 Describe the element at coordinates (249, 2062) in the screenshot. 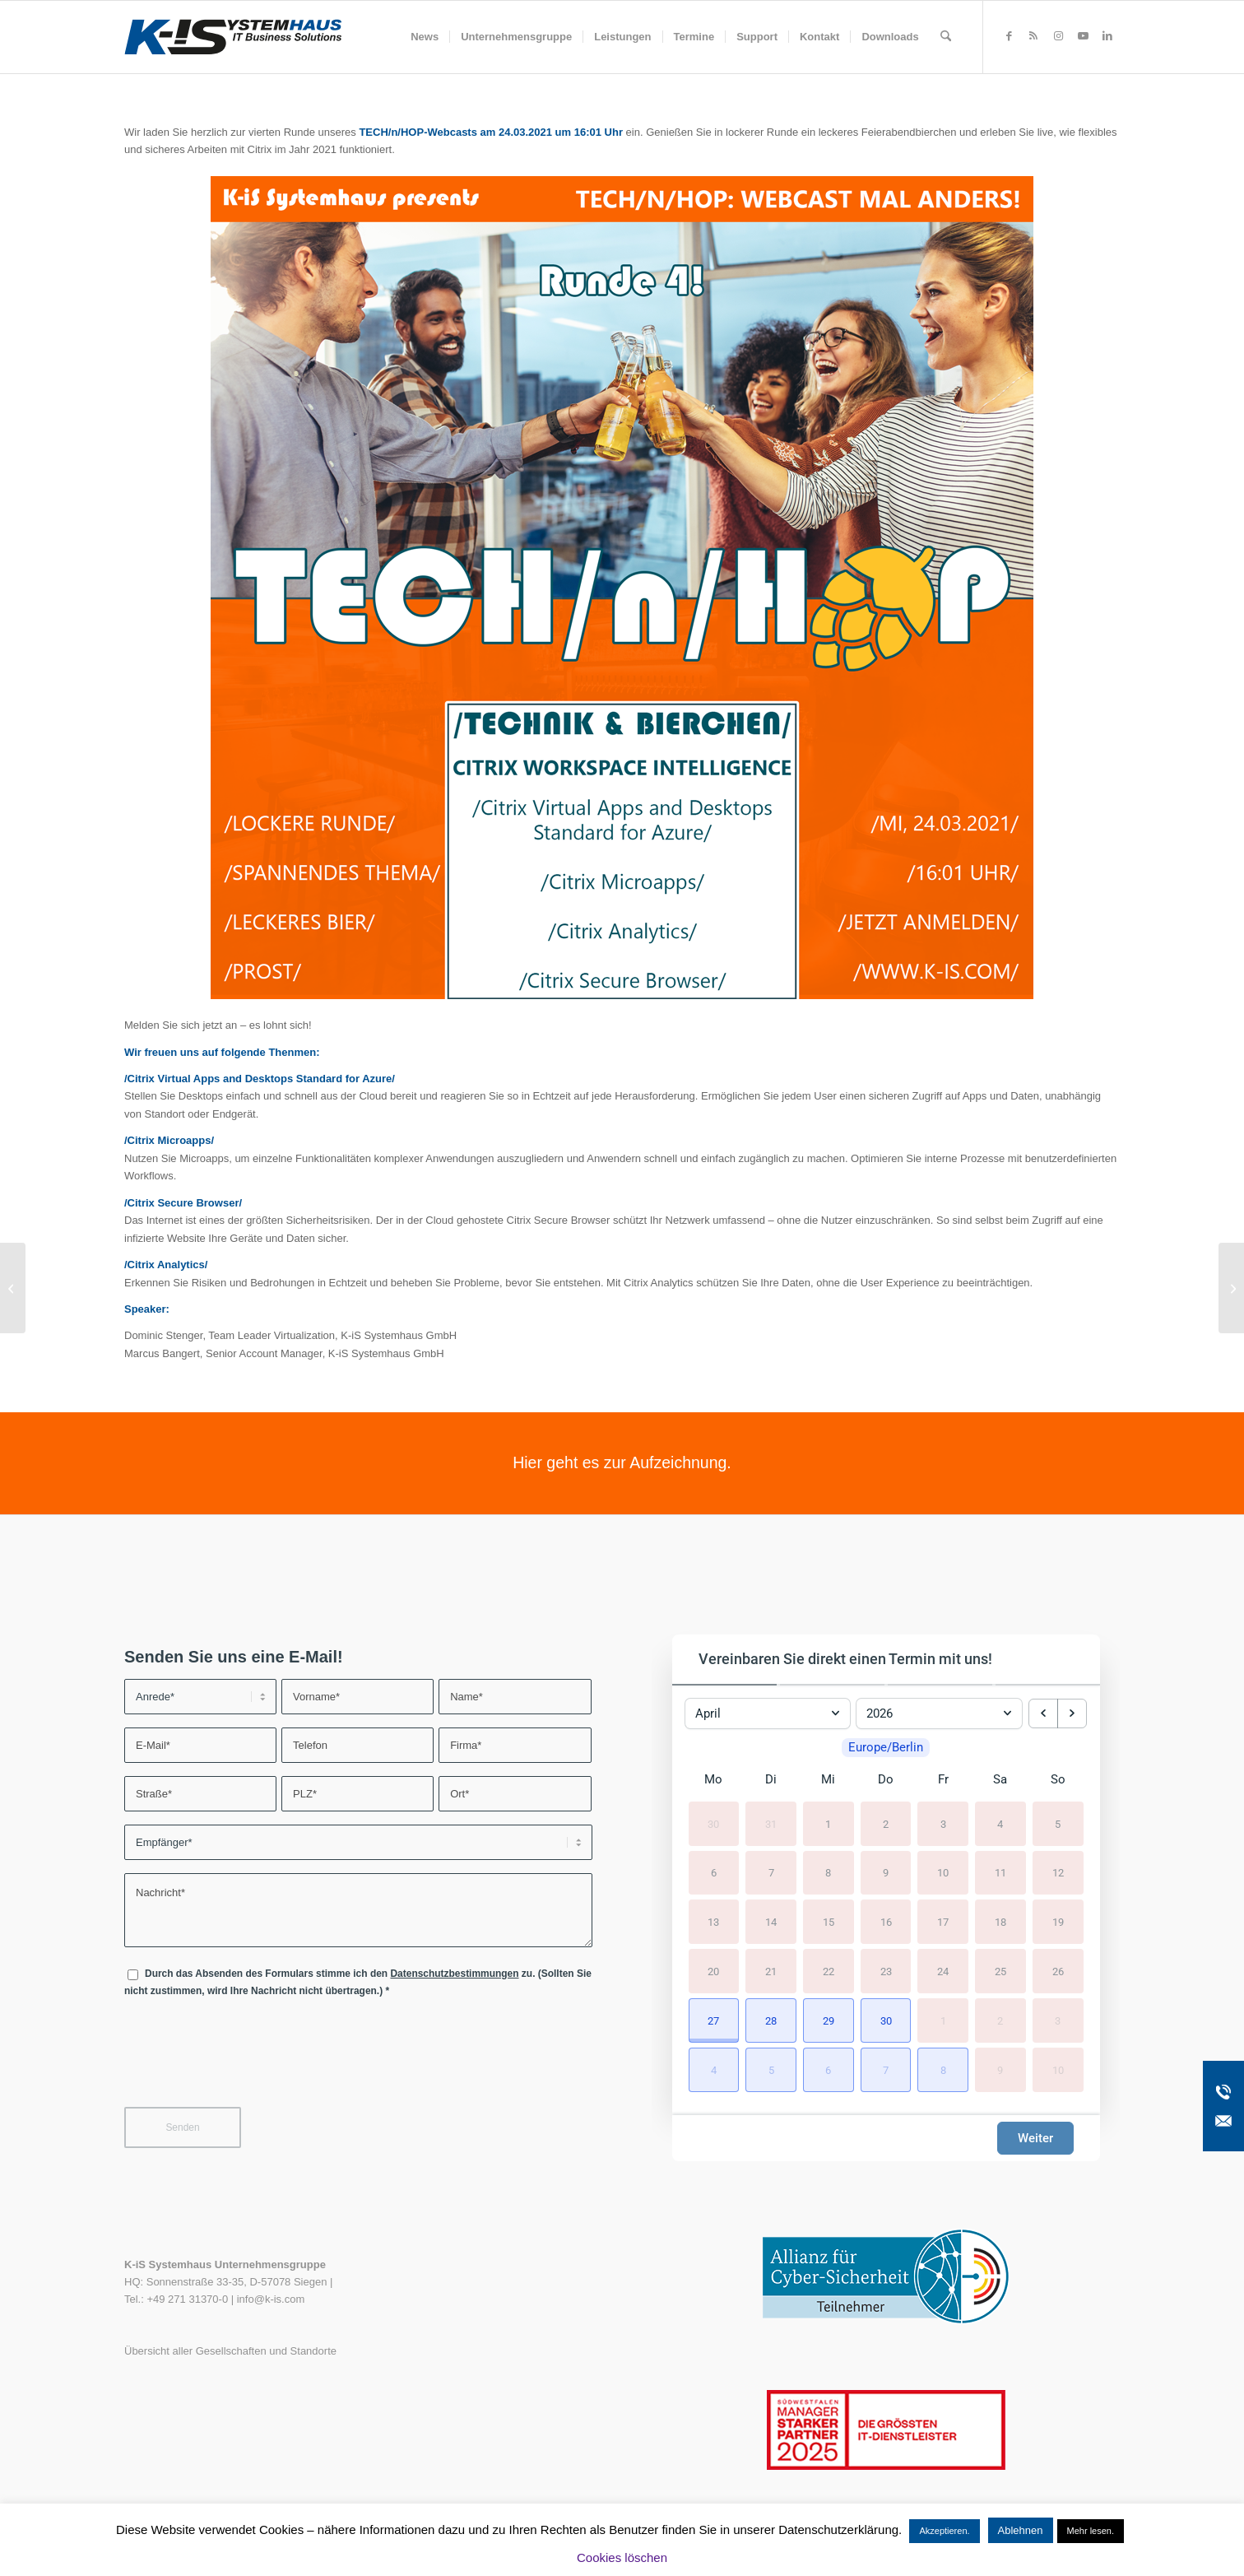

I see `[presentation]` at that location.